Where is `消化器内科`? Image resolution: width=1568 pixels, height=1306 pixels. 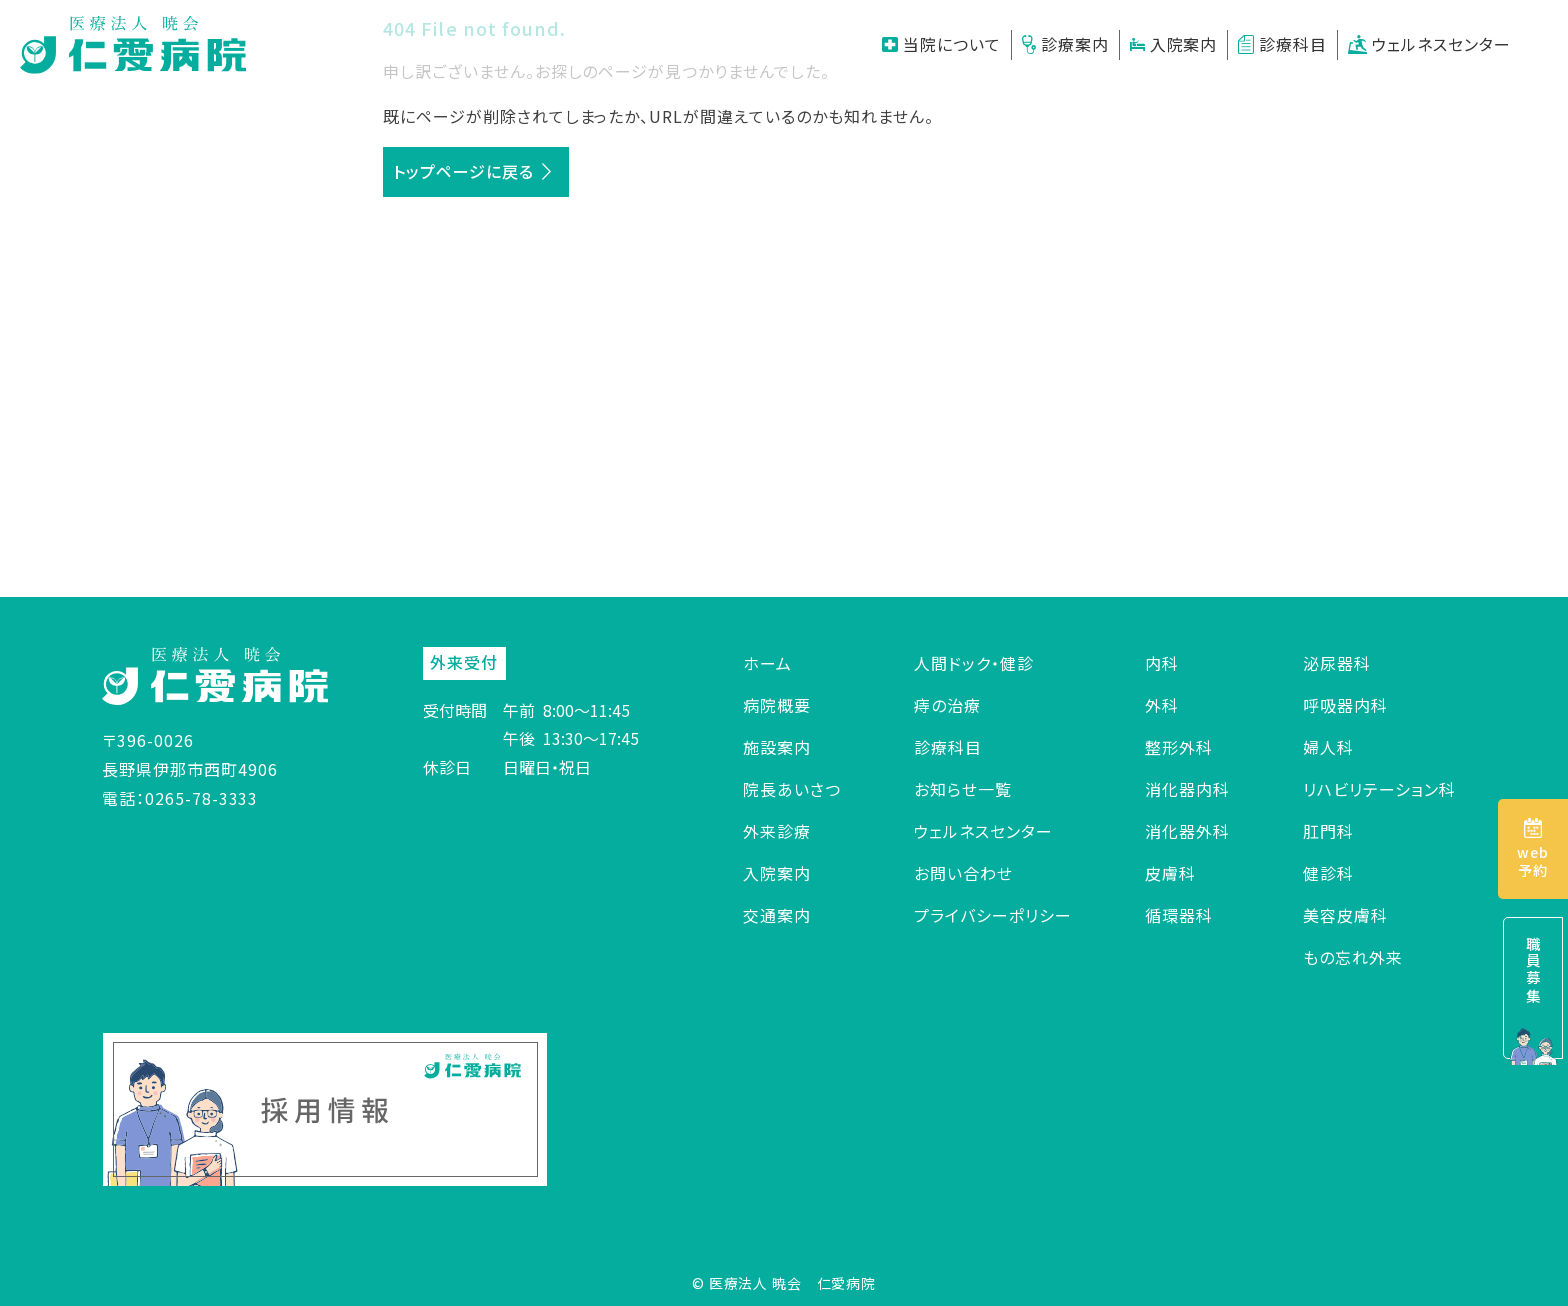
消化器内科 is located at coordinates (1187, 789).